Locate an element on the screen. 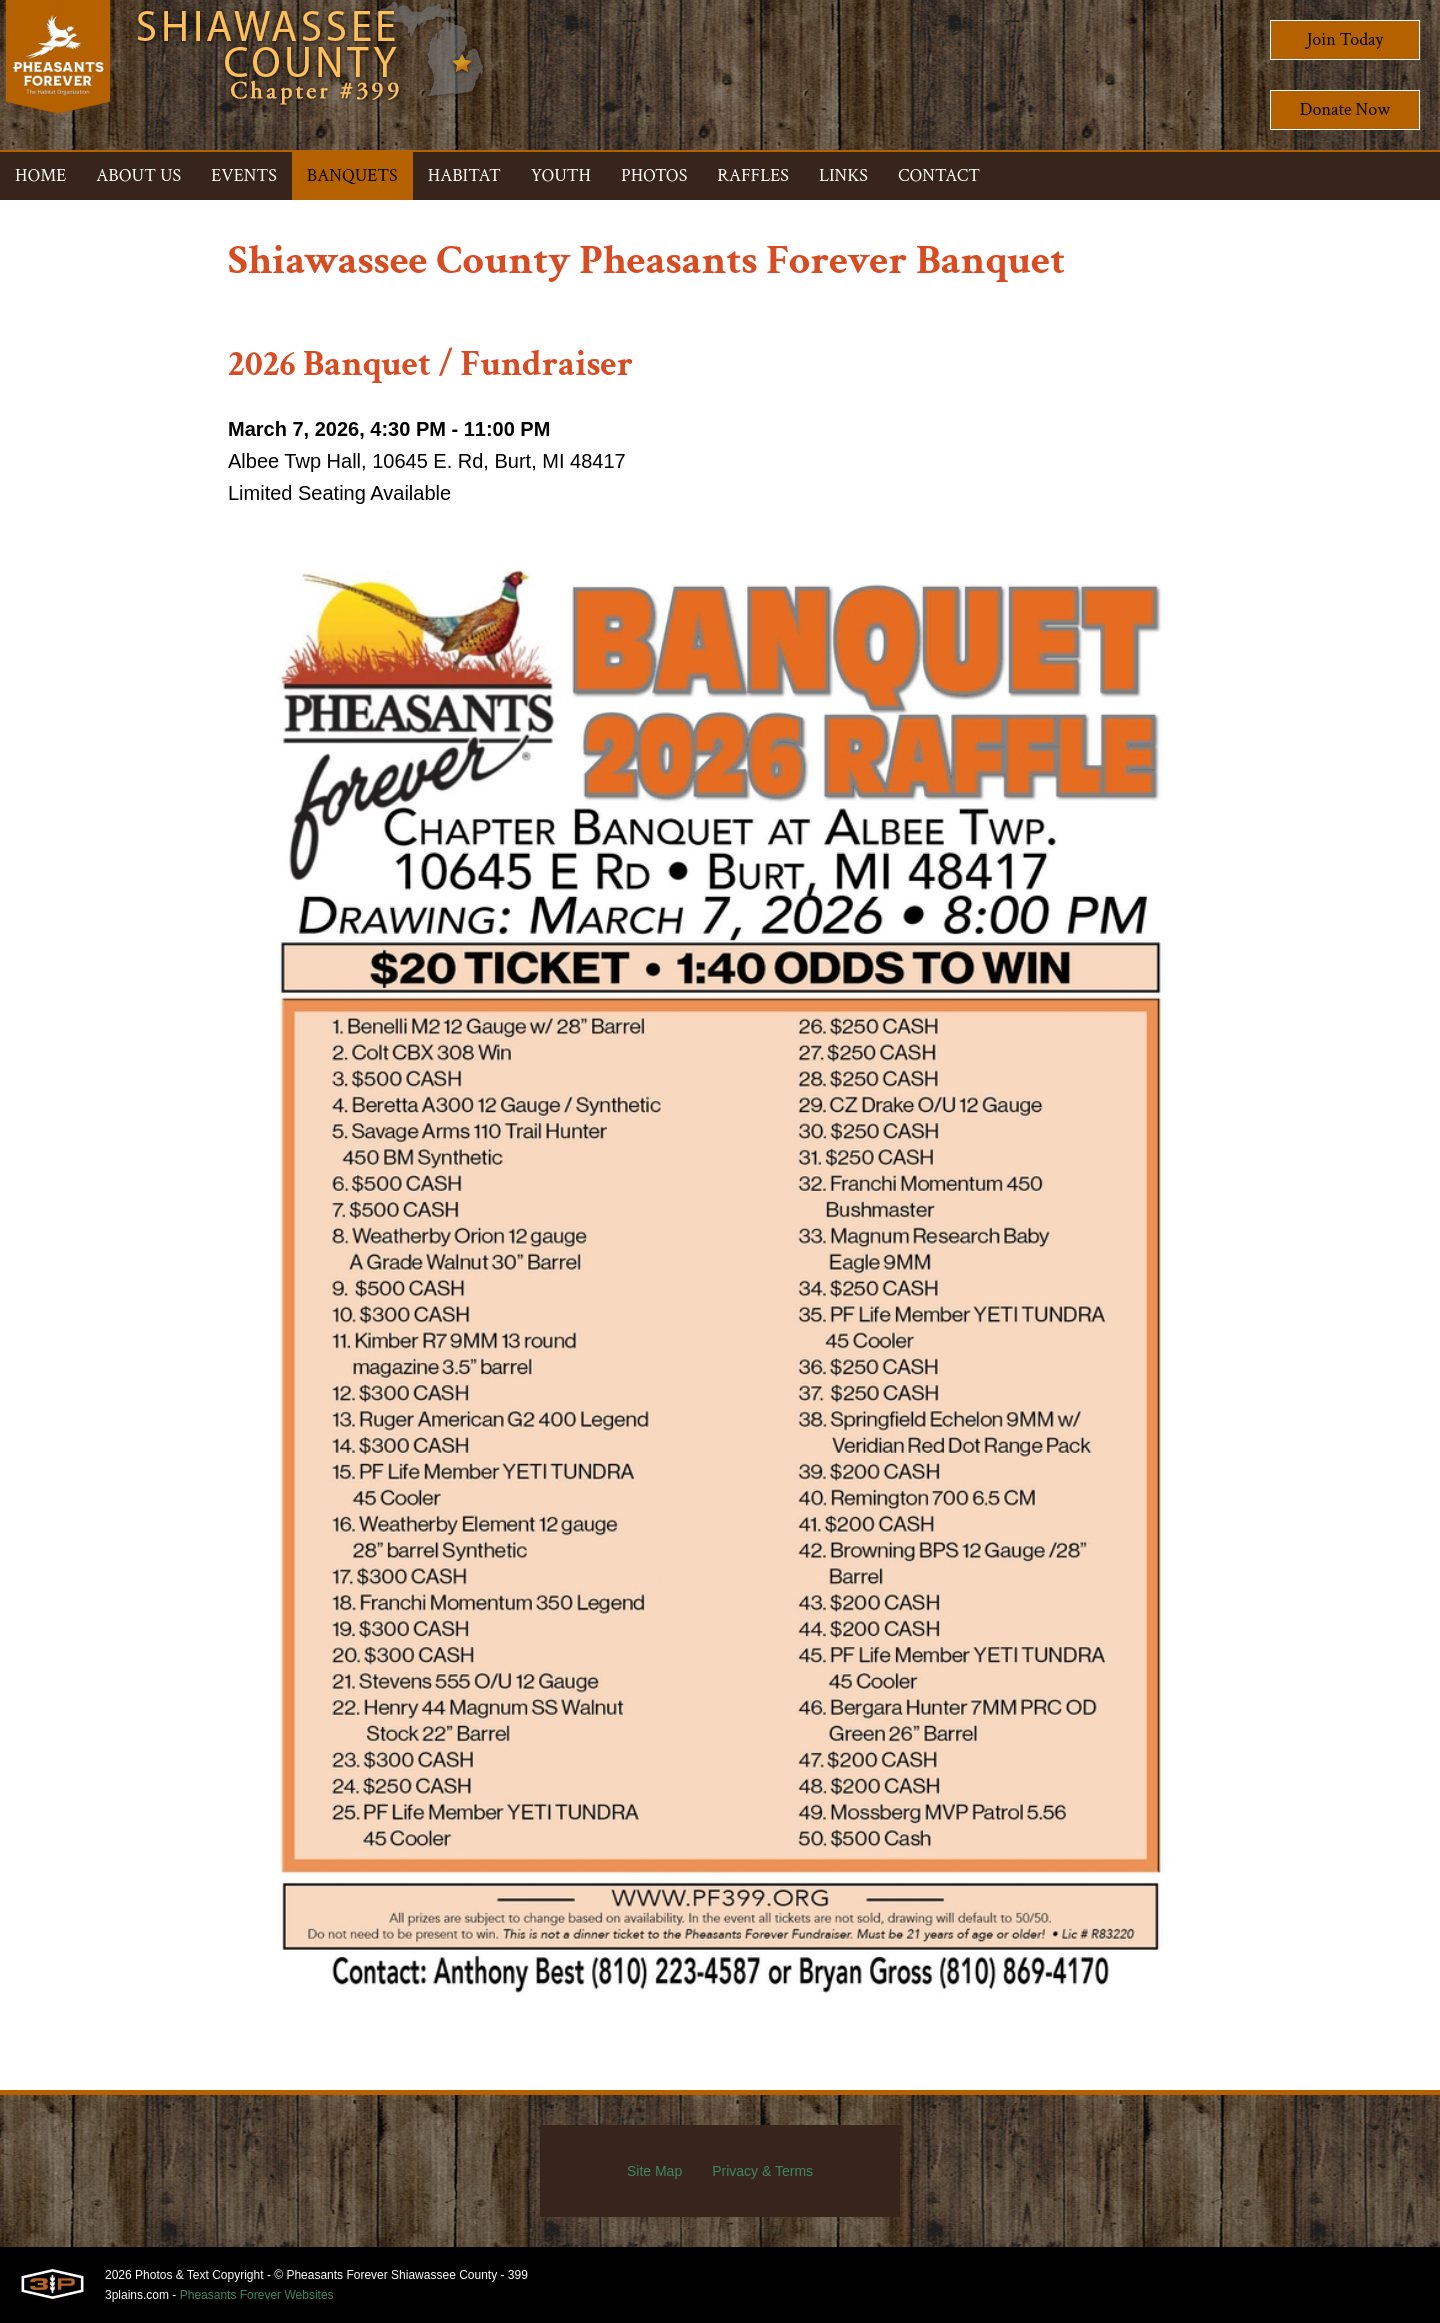 The height and width of the screenshot is (2323, 1440). Join Today is located at coordinates (1345, 39).